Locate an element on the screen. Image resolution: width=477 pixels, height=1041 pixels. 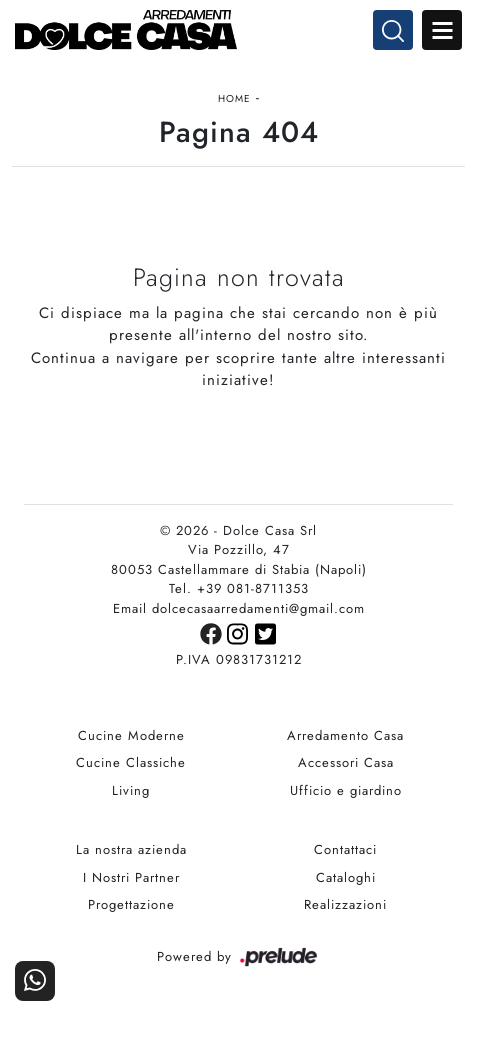
Cataloghi is located at coordinates (346, 877).